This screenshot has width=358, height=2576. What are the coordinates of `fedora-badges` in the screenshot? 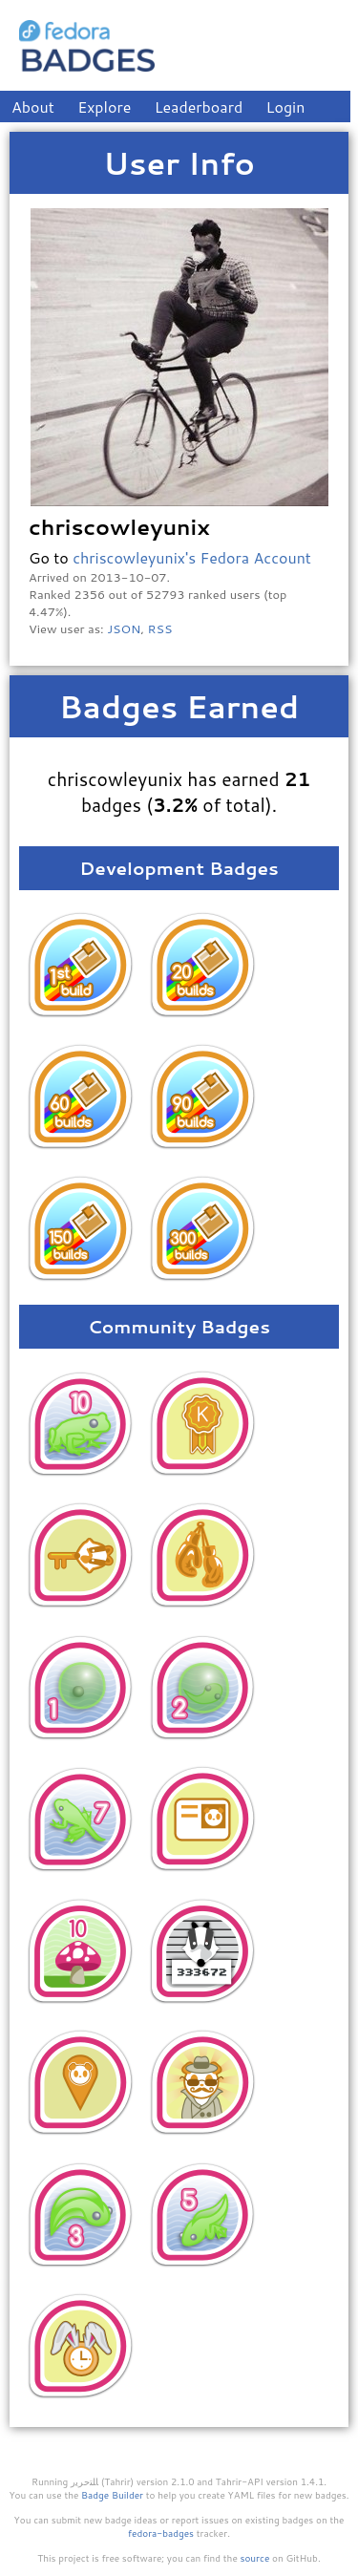 It's located at (161, 2533).